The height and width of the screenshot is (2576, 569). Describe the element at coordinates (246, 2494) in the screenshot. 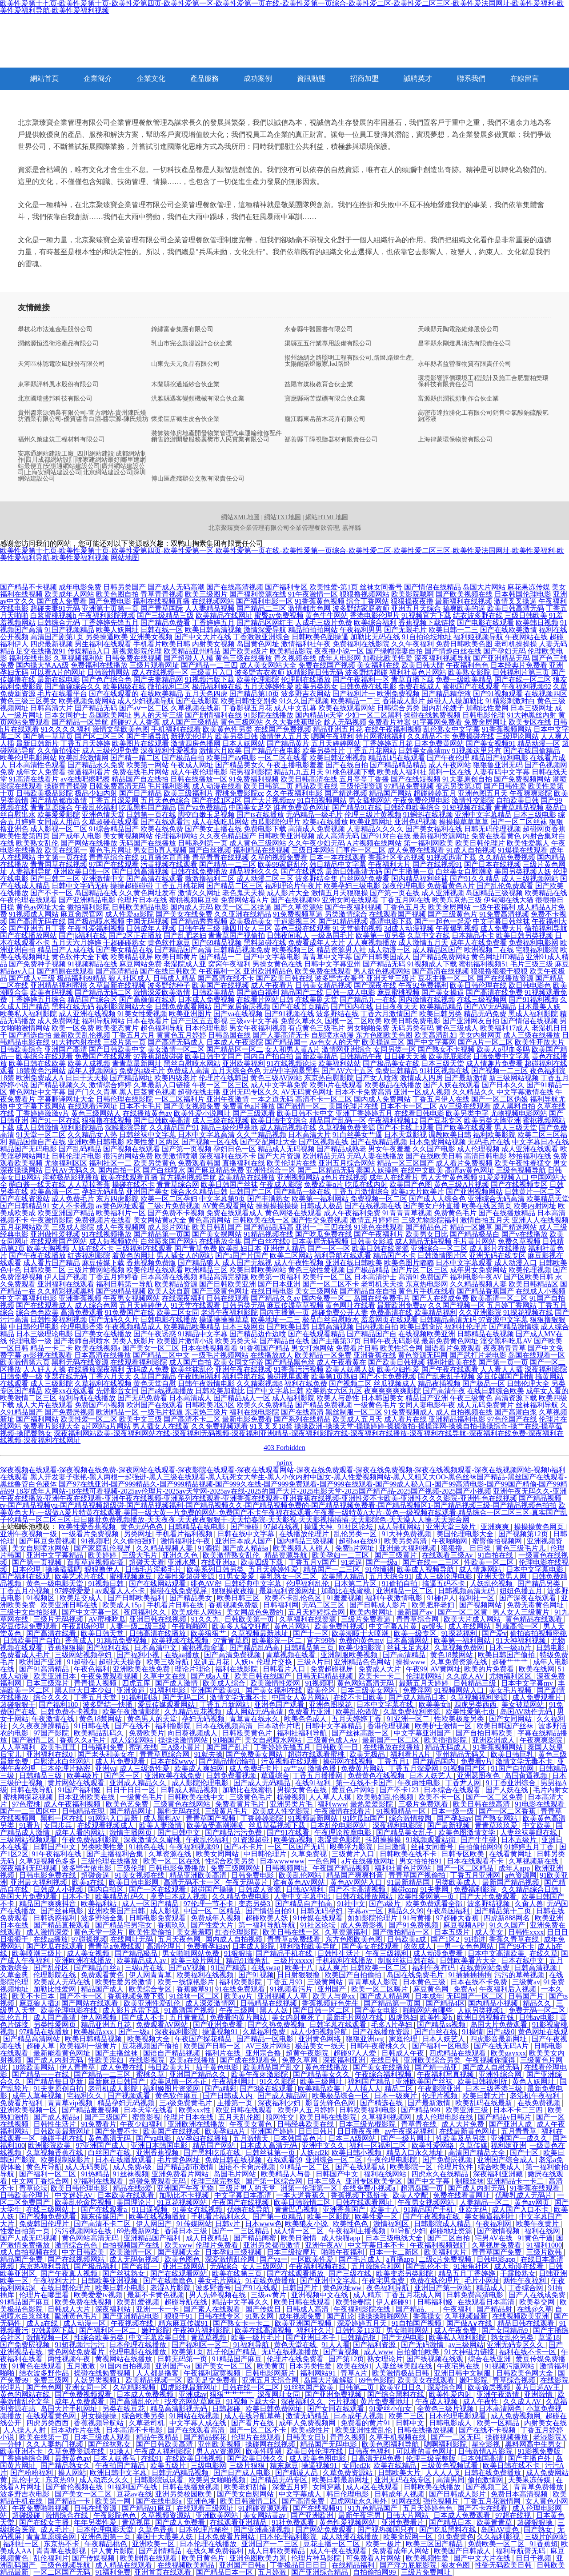

I see `国产美女自慰网站` at that location.